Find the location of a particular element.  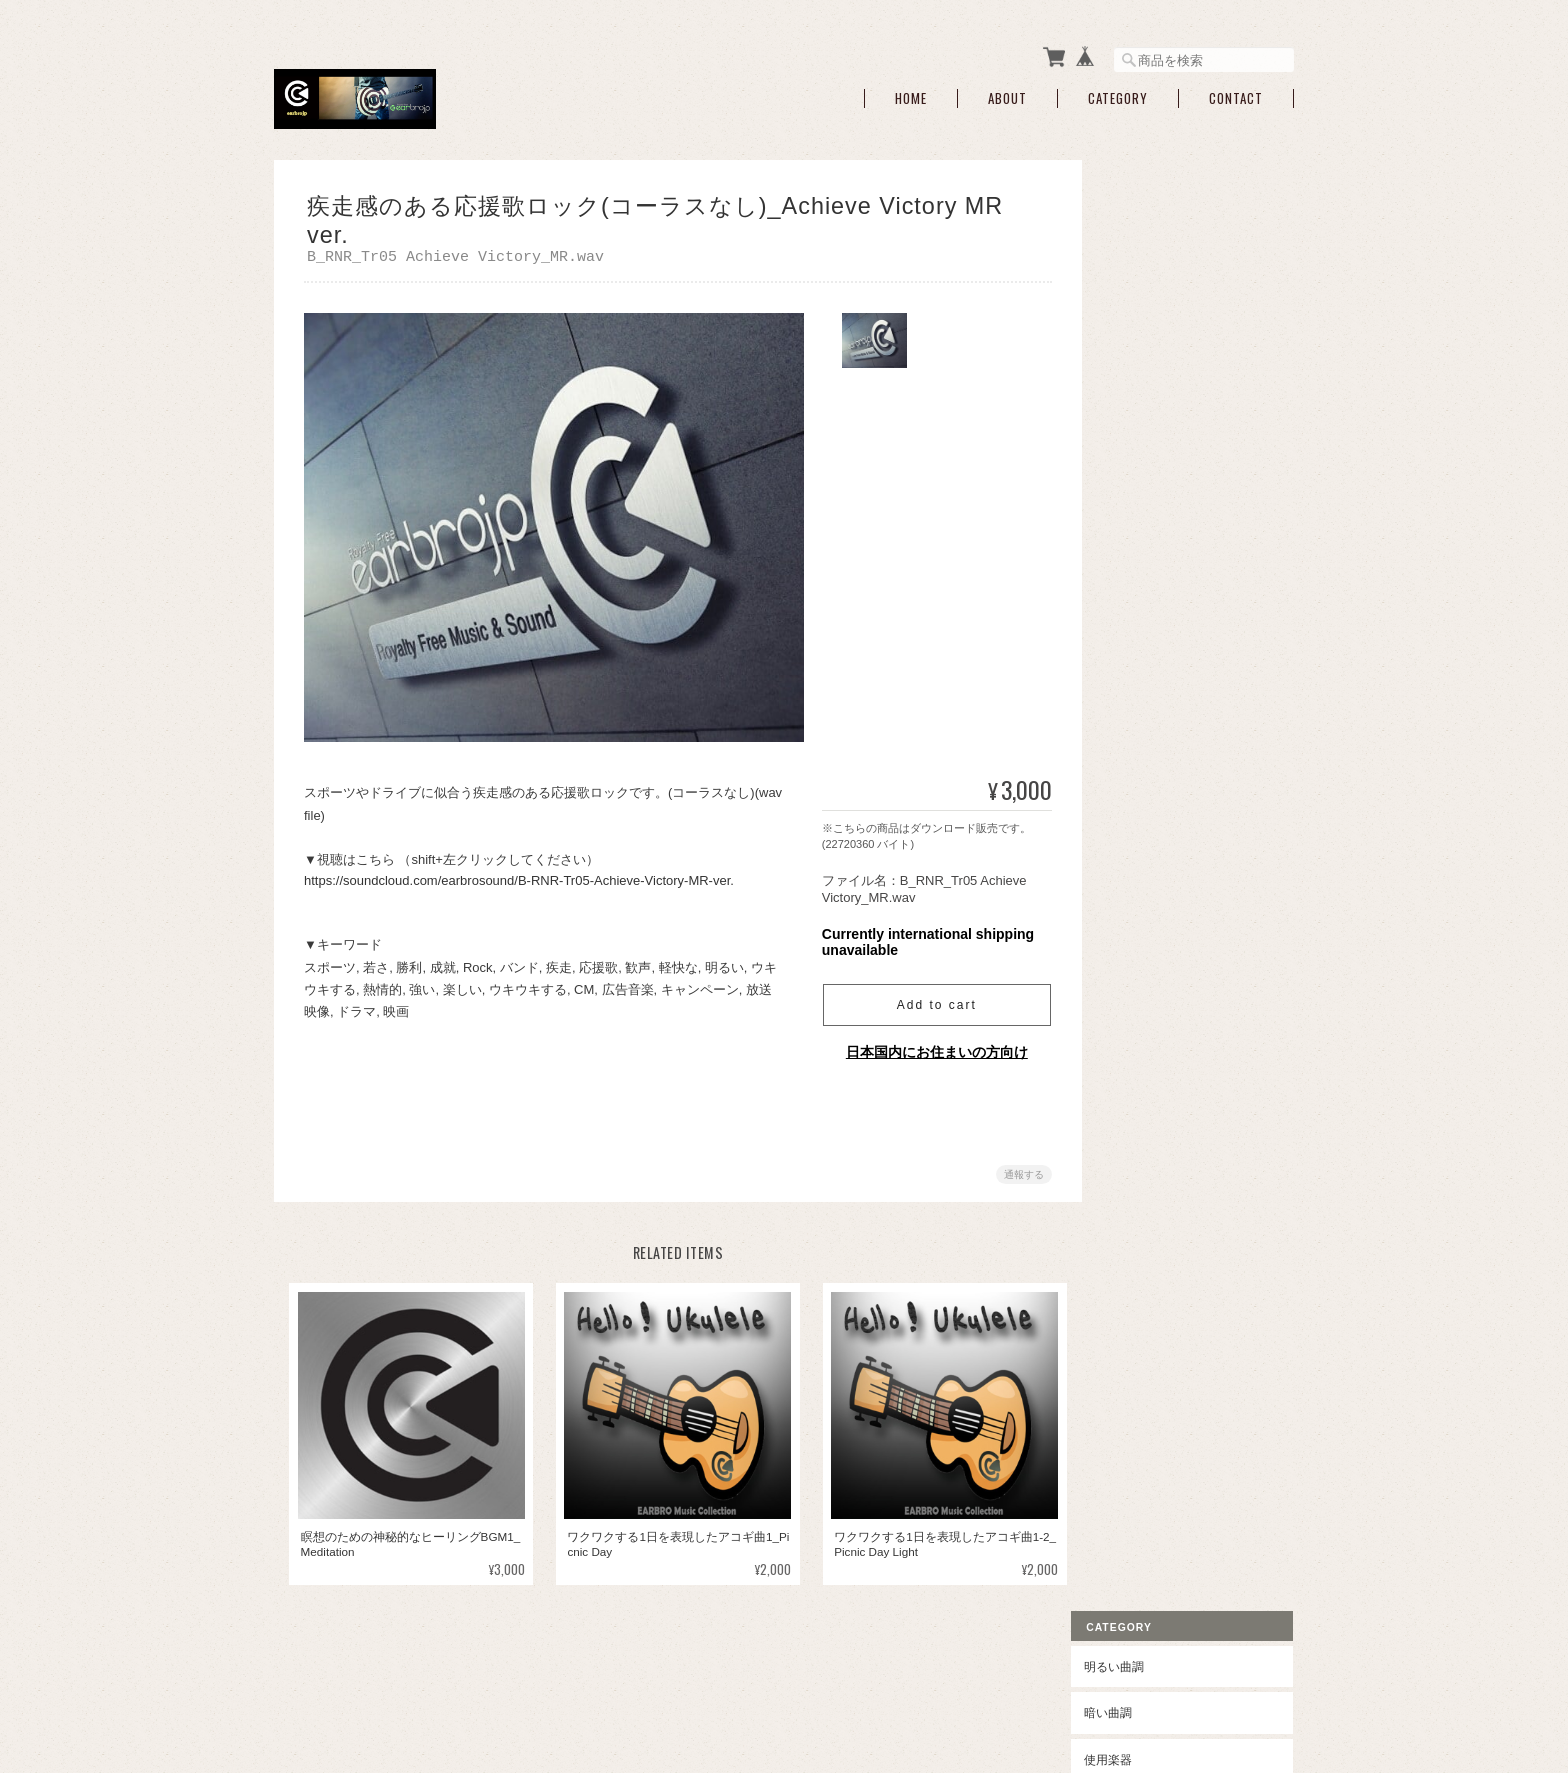

使用楽器 is located at coordinates (1136, 302).